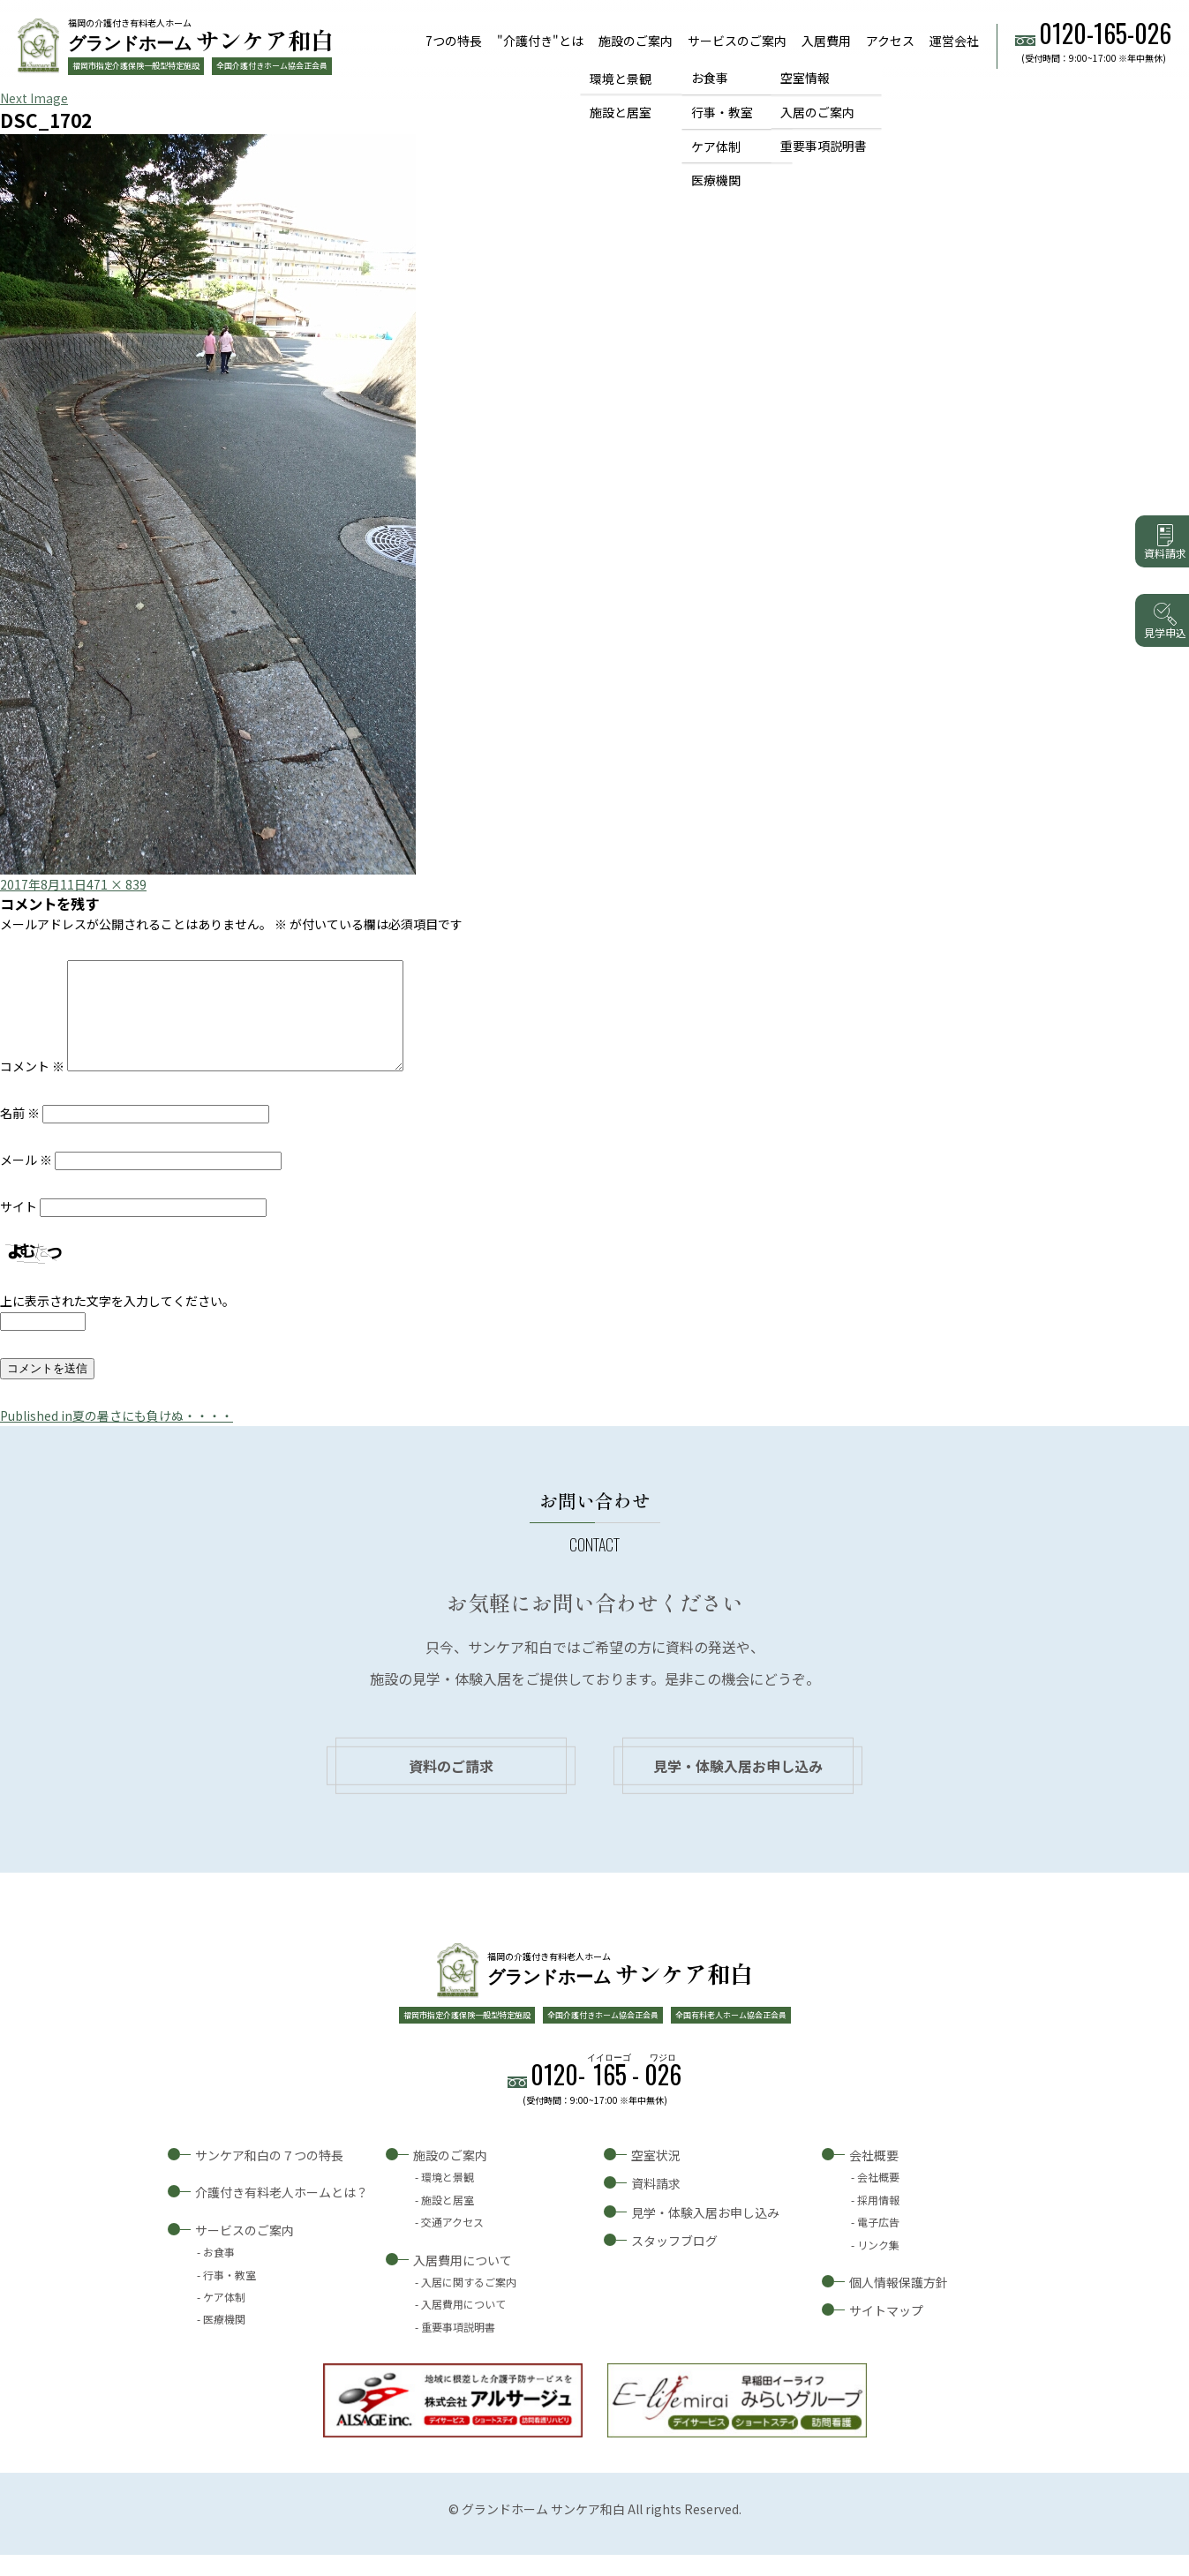 The height and width of the screenshot is (2576, 1189). What do you see at coordinates (635, 40) in the screenshot?
I see `施設のご案内` at bounding box center [635, 40].